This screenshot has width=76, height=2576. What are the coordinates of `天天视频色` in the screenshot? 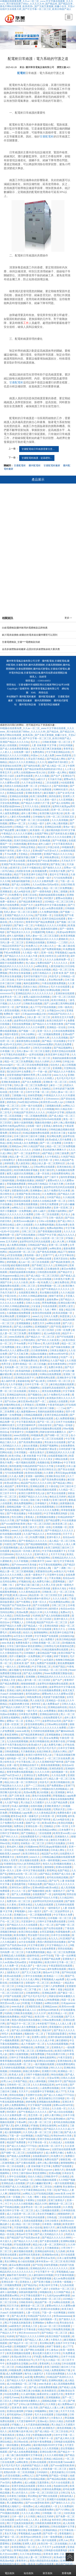 It's located at (37, 2003).